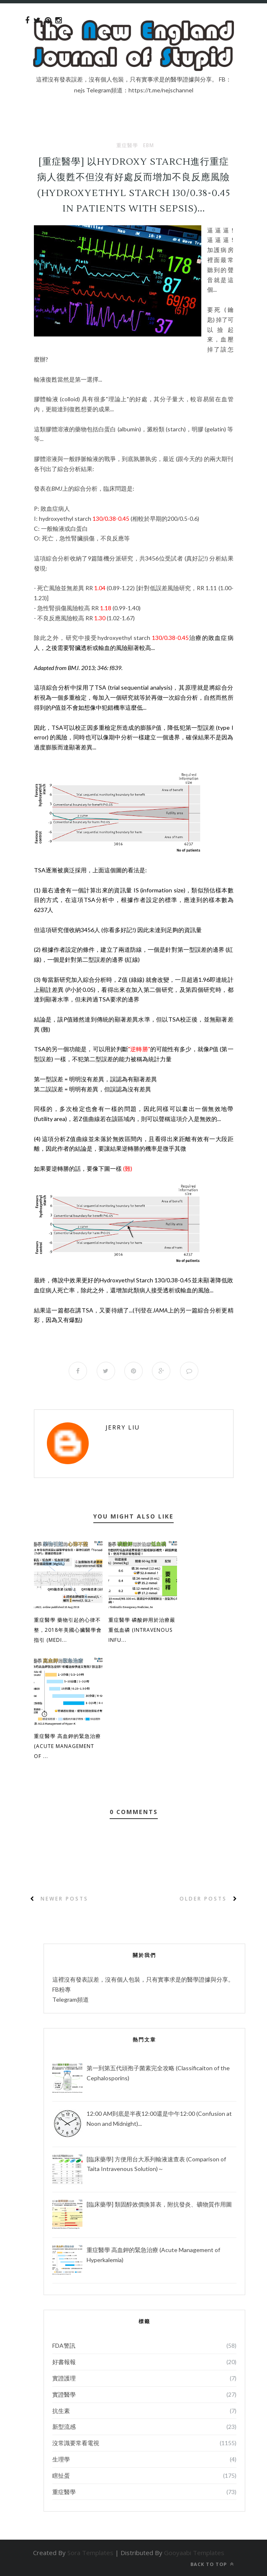 The width and height of the screenshot is (267, 2576). What do you see at coordinates (64, 2378) in the screenshot?
I see `實證護理` at bounding box center [64, 2378].